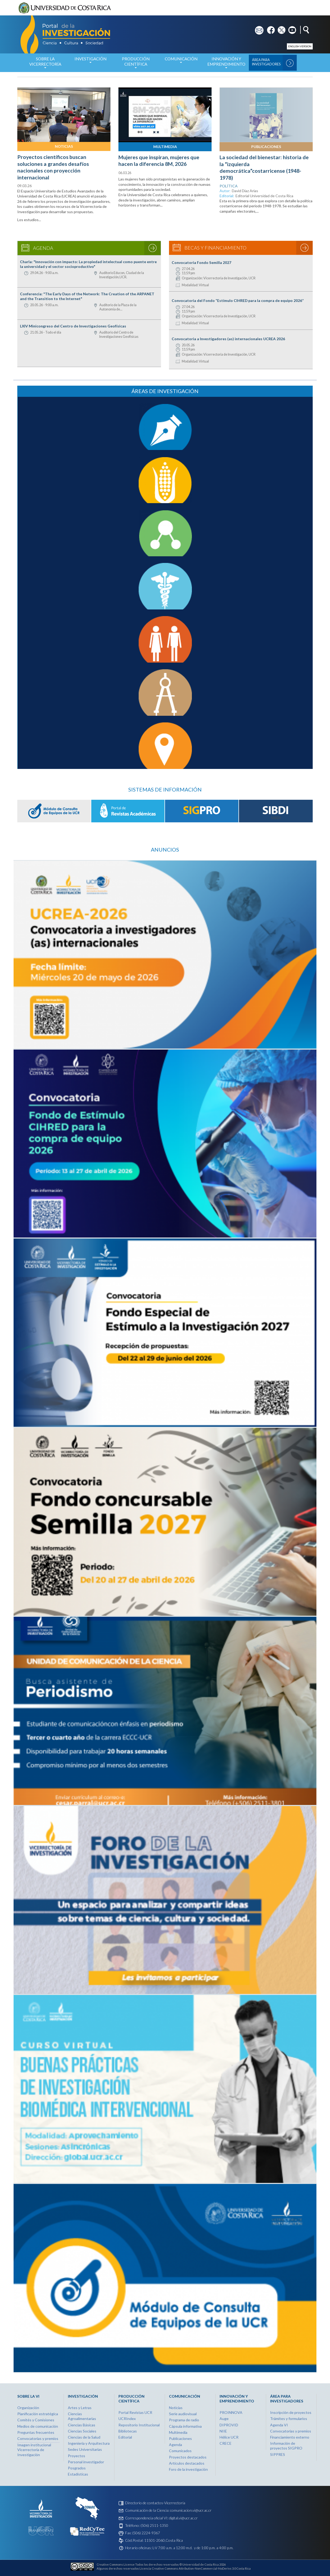  What do you see at coordinates (277, 2454) in the screenshot?
I see `SIPPRES` at bounding box center [277, 2454].